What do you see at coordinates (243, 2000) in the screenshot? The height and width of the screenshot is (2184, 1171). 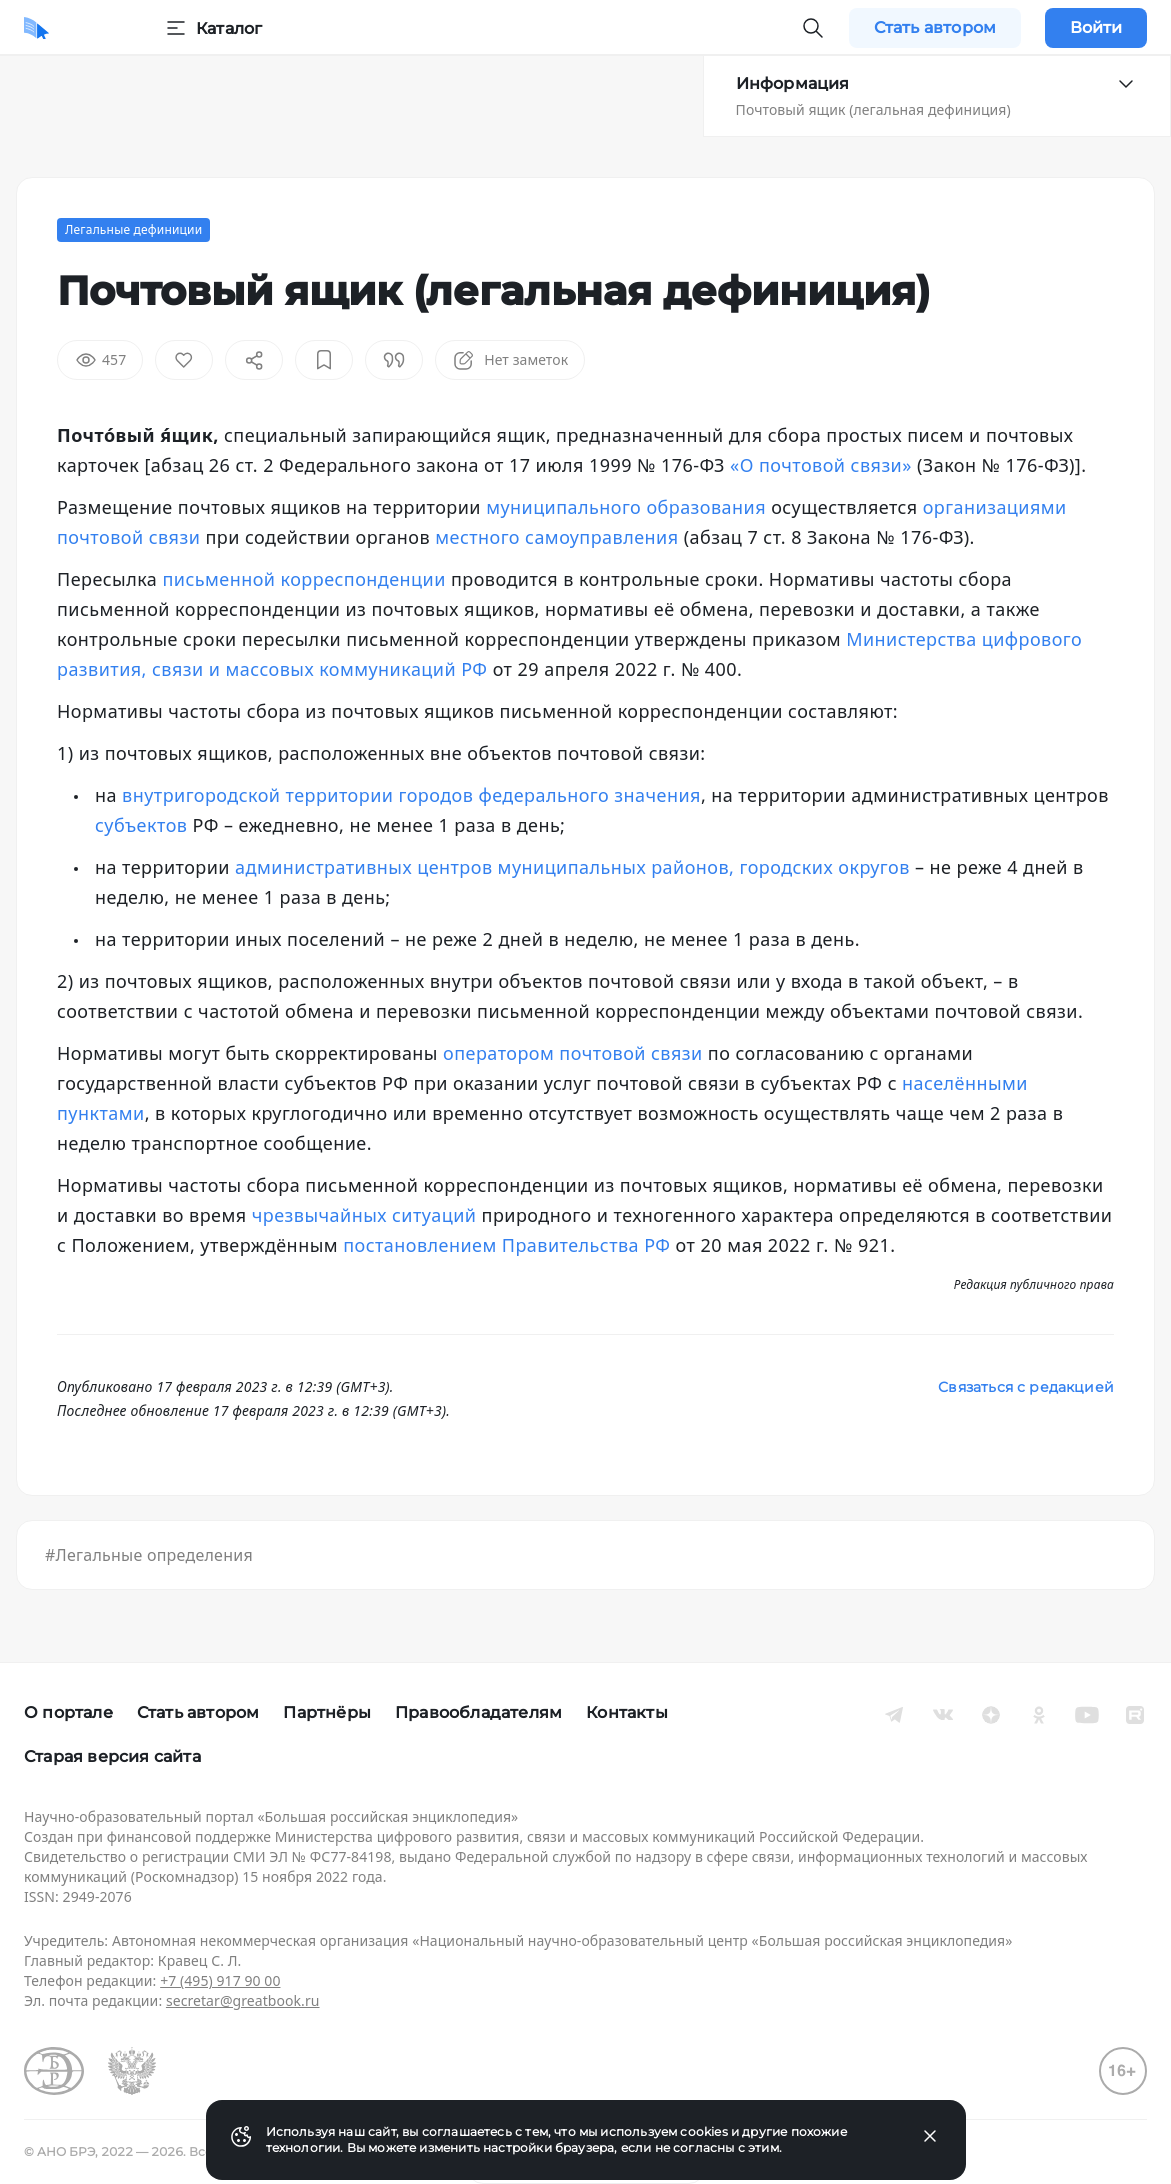 I see `secretar@greatbook.ru` at bounding box center [243, 2000].